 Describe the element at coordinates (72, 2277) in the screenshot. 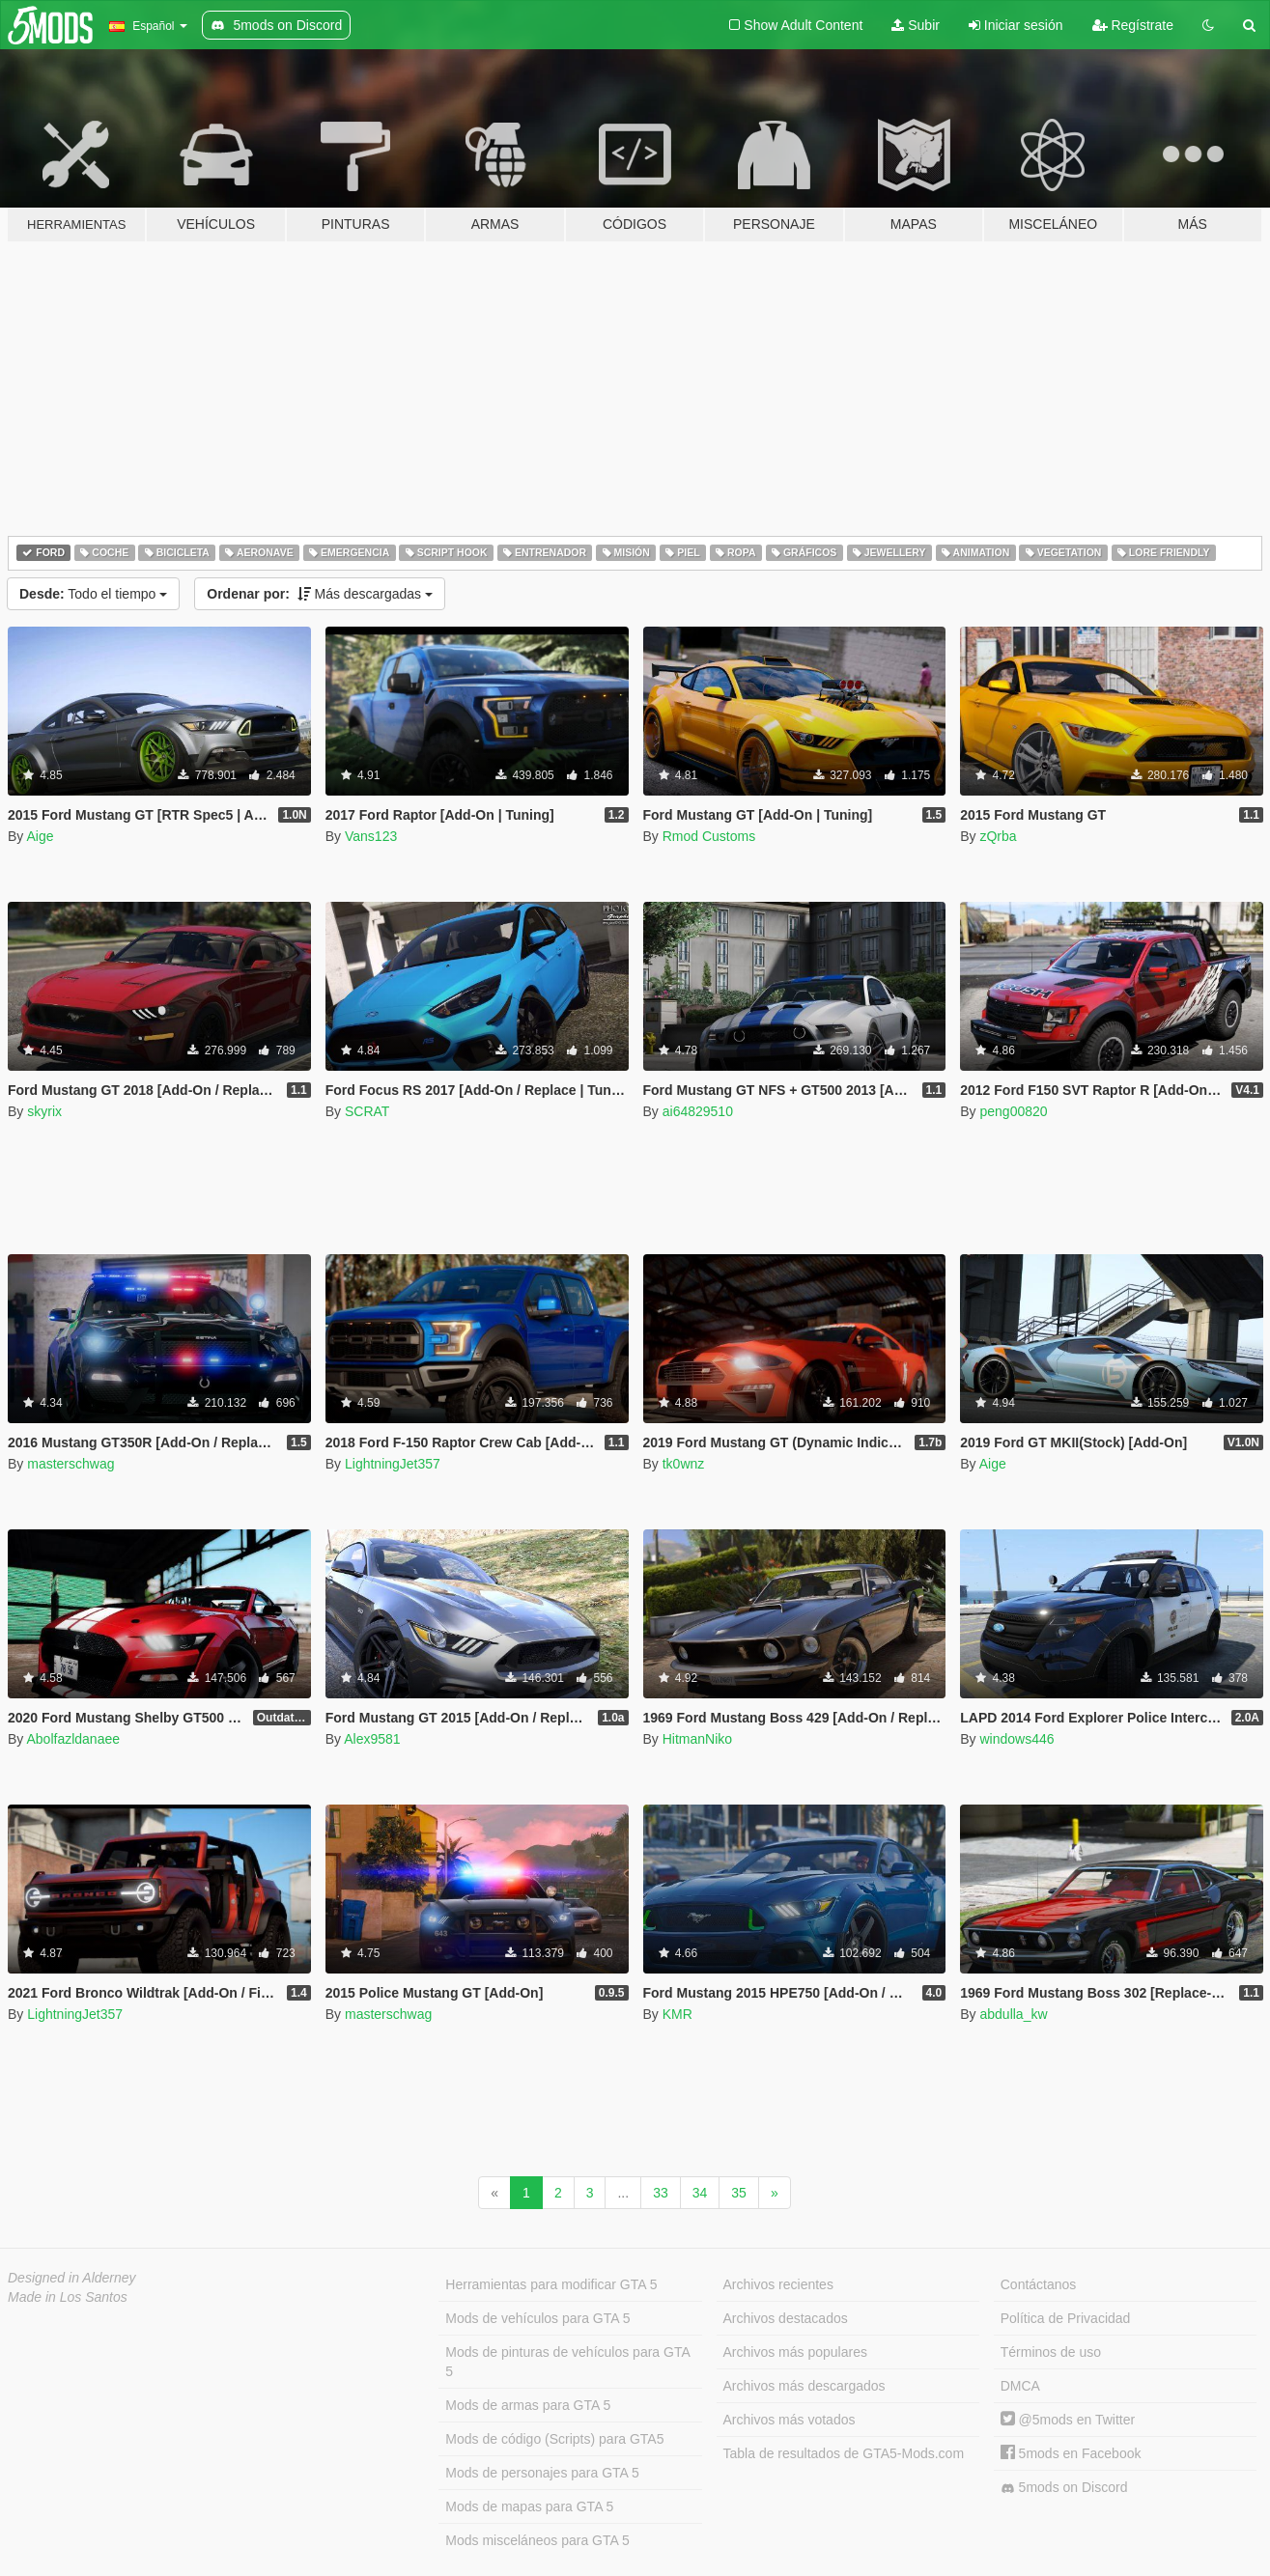

I see `Designed in Alderney` at that location.